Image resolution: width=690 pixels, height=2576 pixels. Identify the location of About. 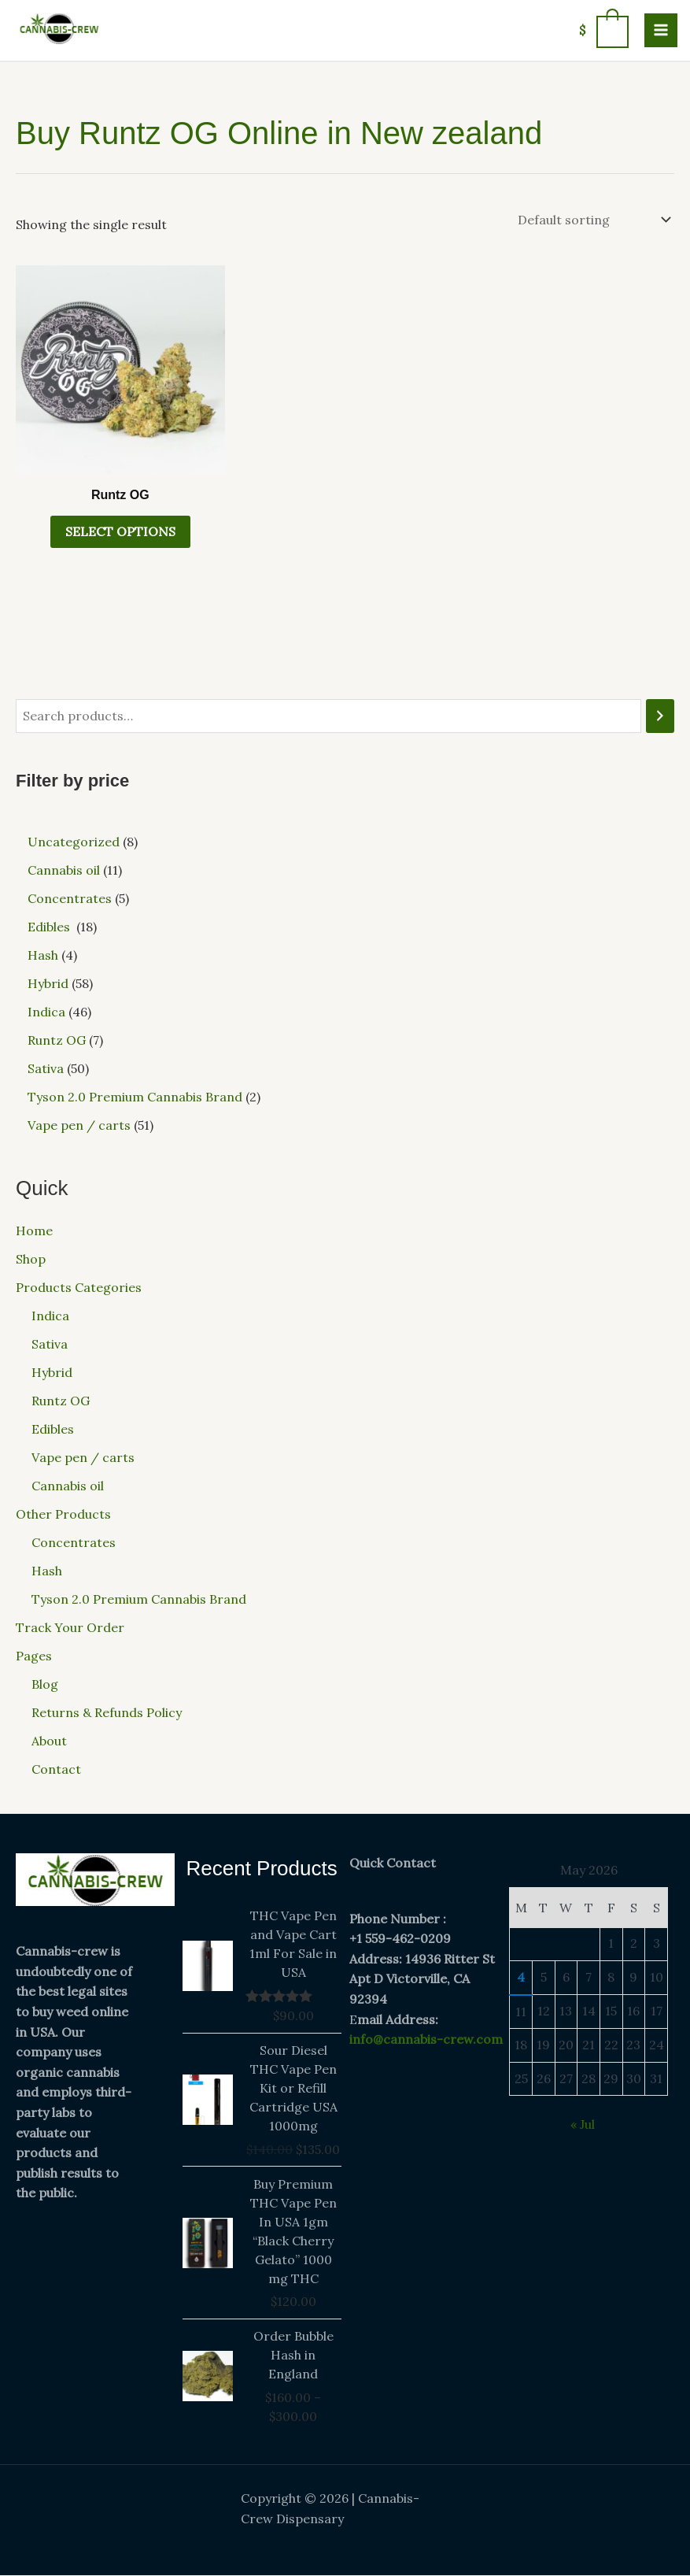
(49, 1741).